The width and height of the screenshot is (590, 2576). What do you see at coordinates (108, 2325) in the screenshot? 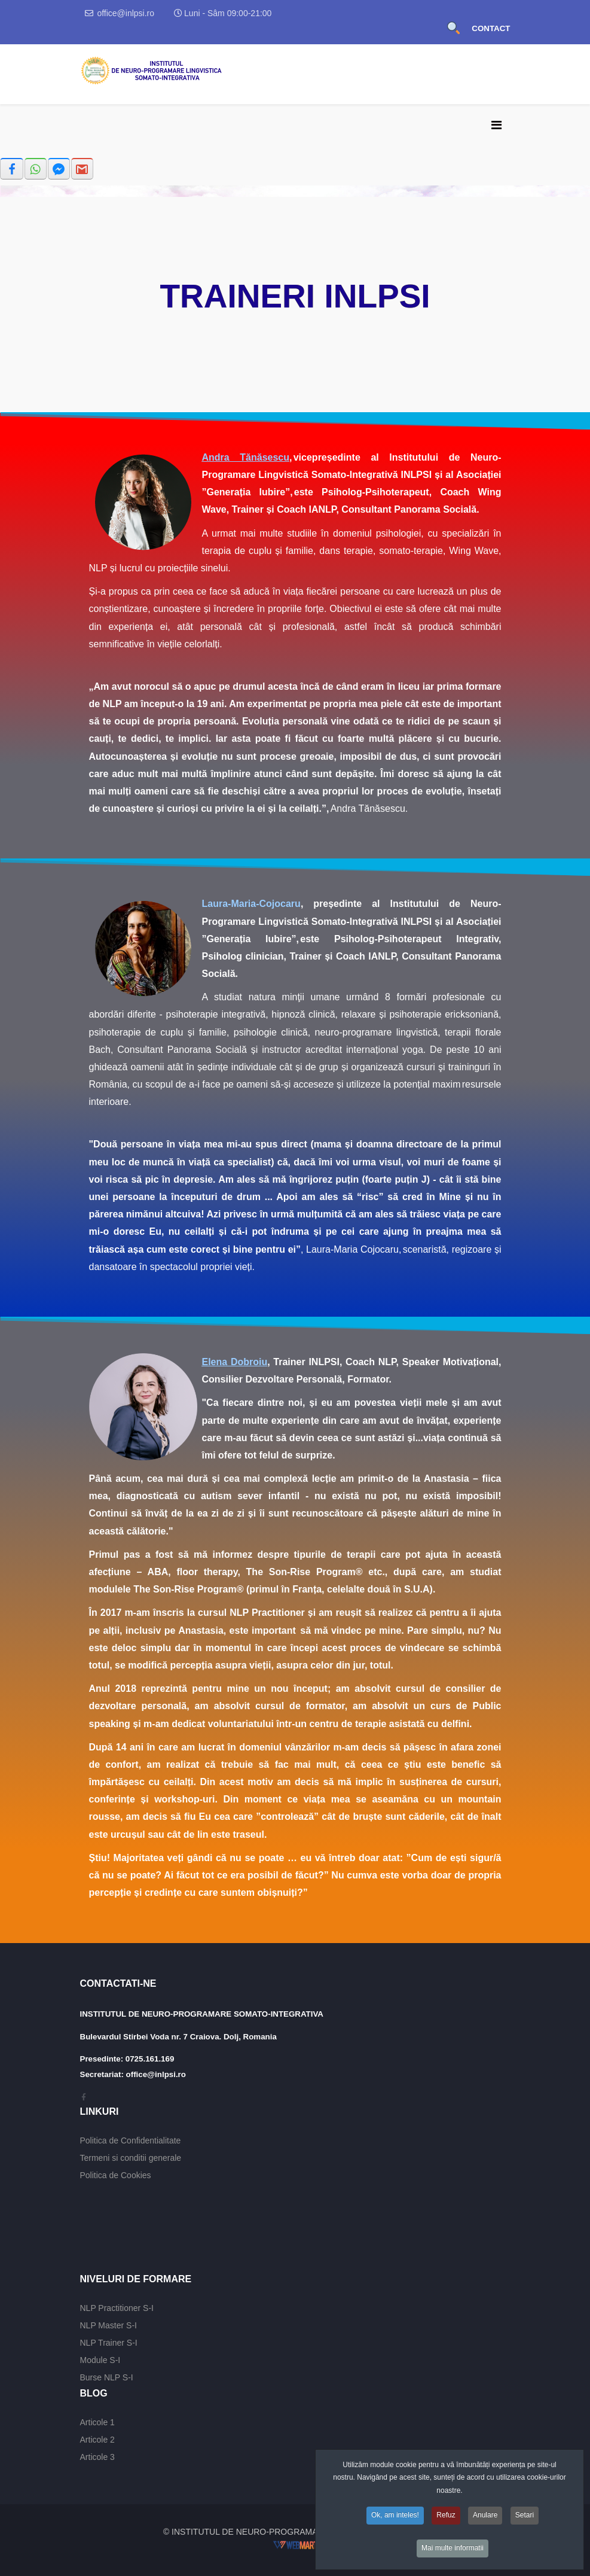
I see `NLP Master S-I` at bounding box center [108, 2325].